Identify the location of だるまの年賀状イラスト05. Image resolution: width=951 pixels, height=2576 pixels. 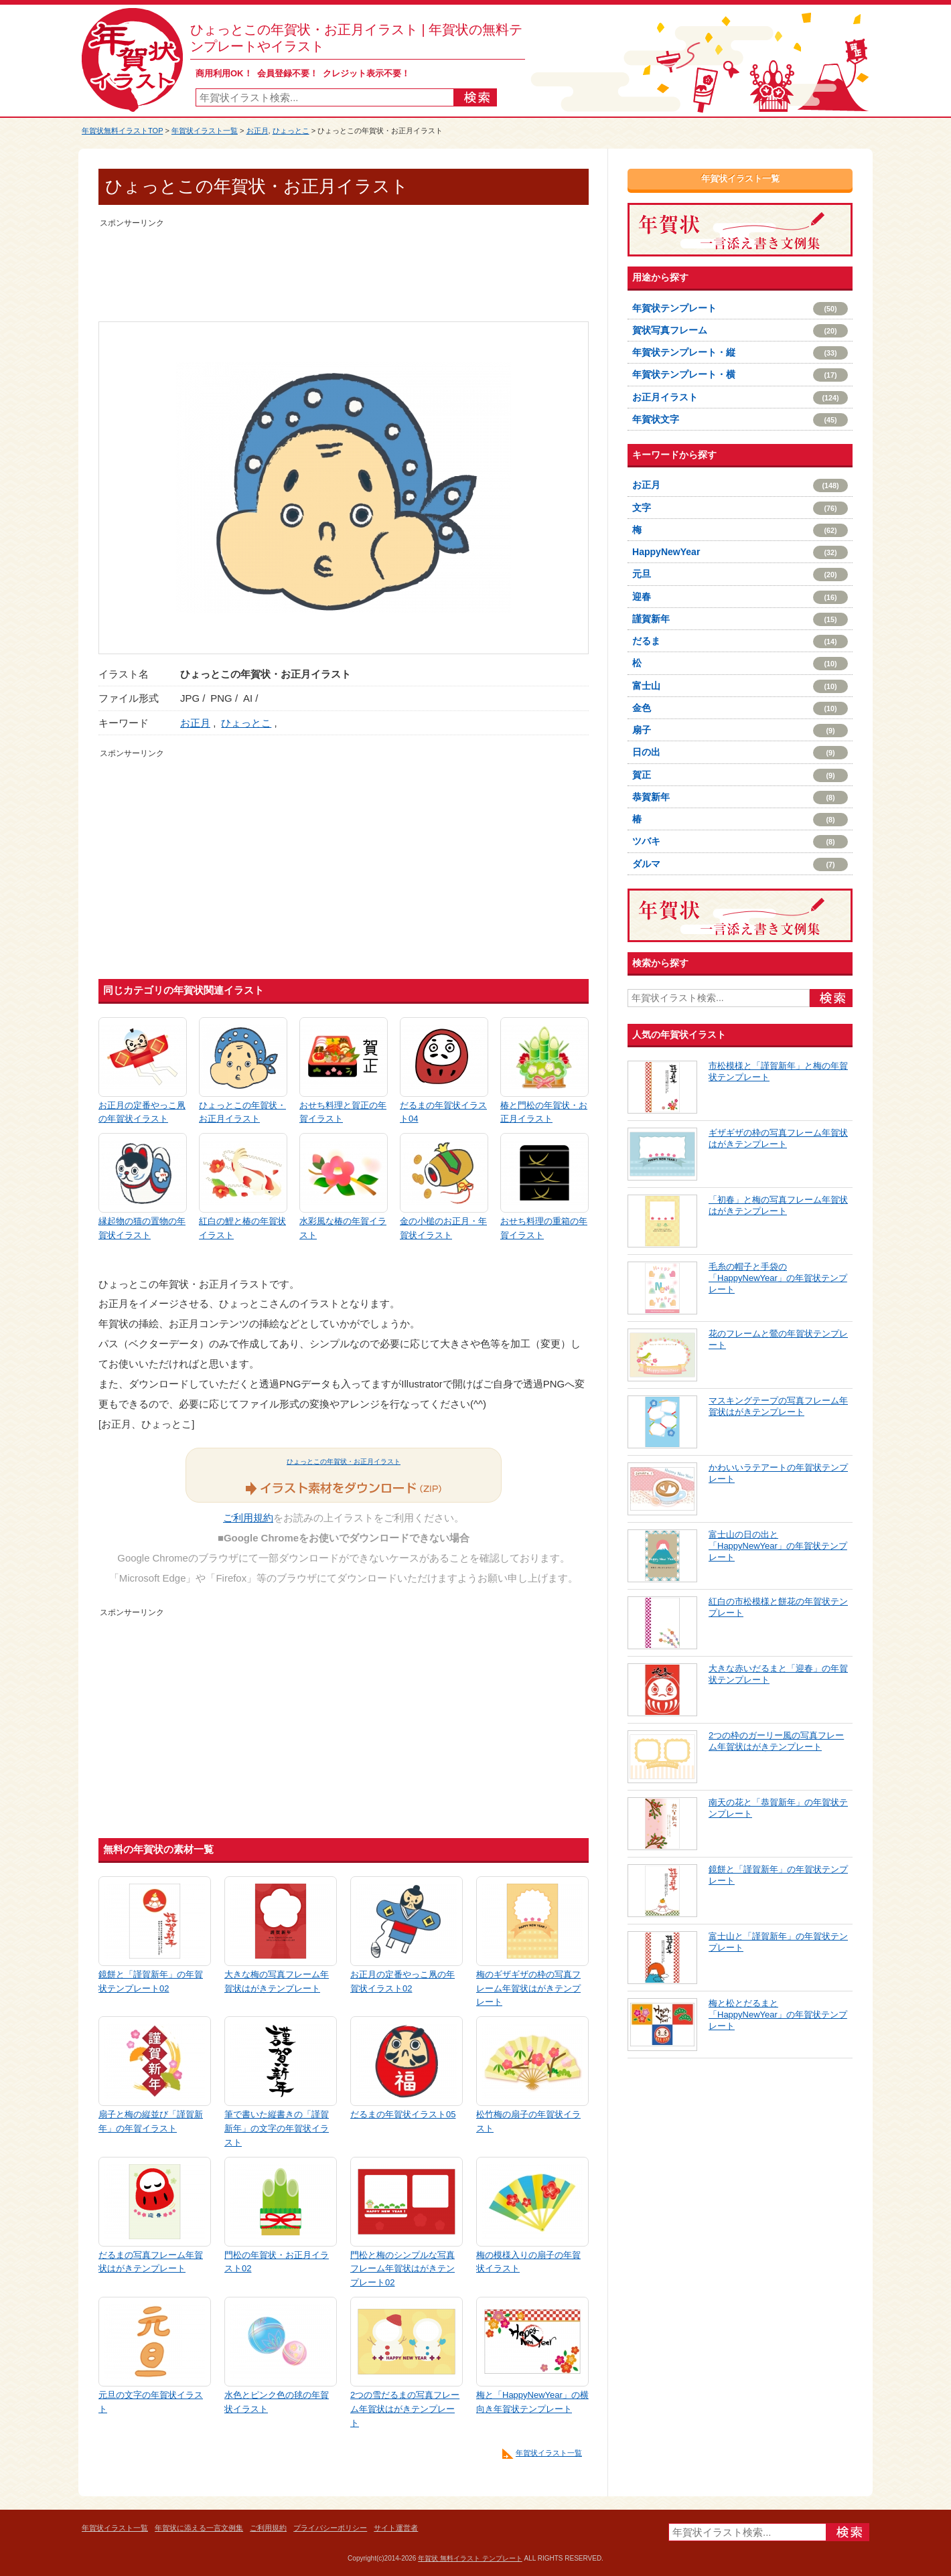
(402, 2114).